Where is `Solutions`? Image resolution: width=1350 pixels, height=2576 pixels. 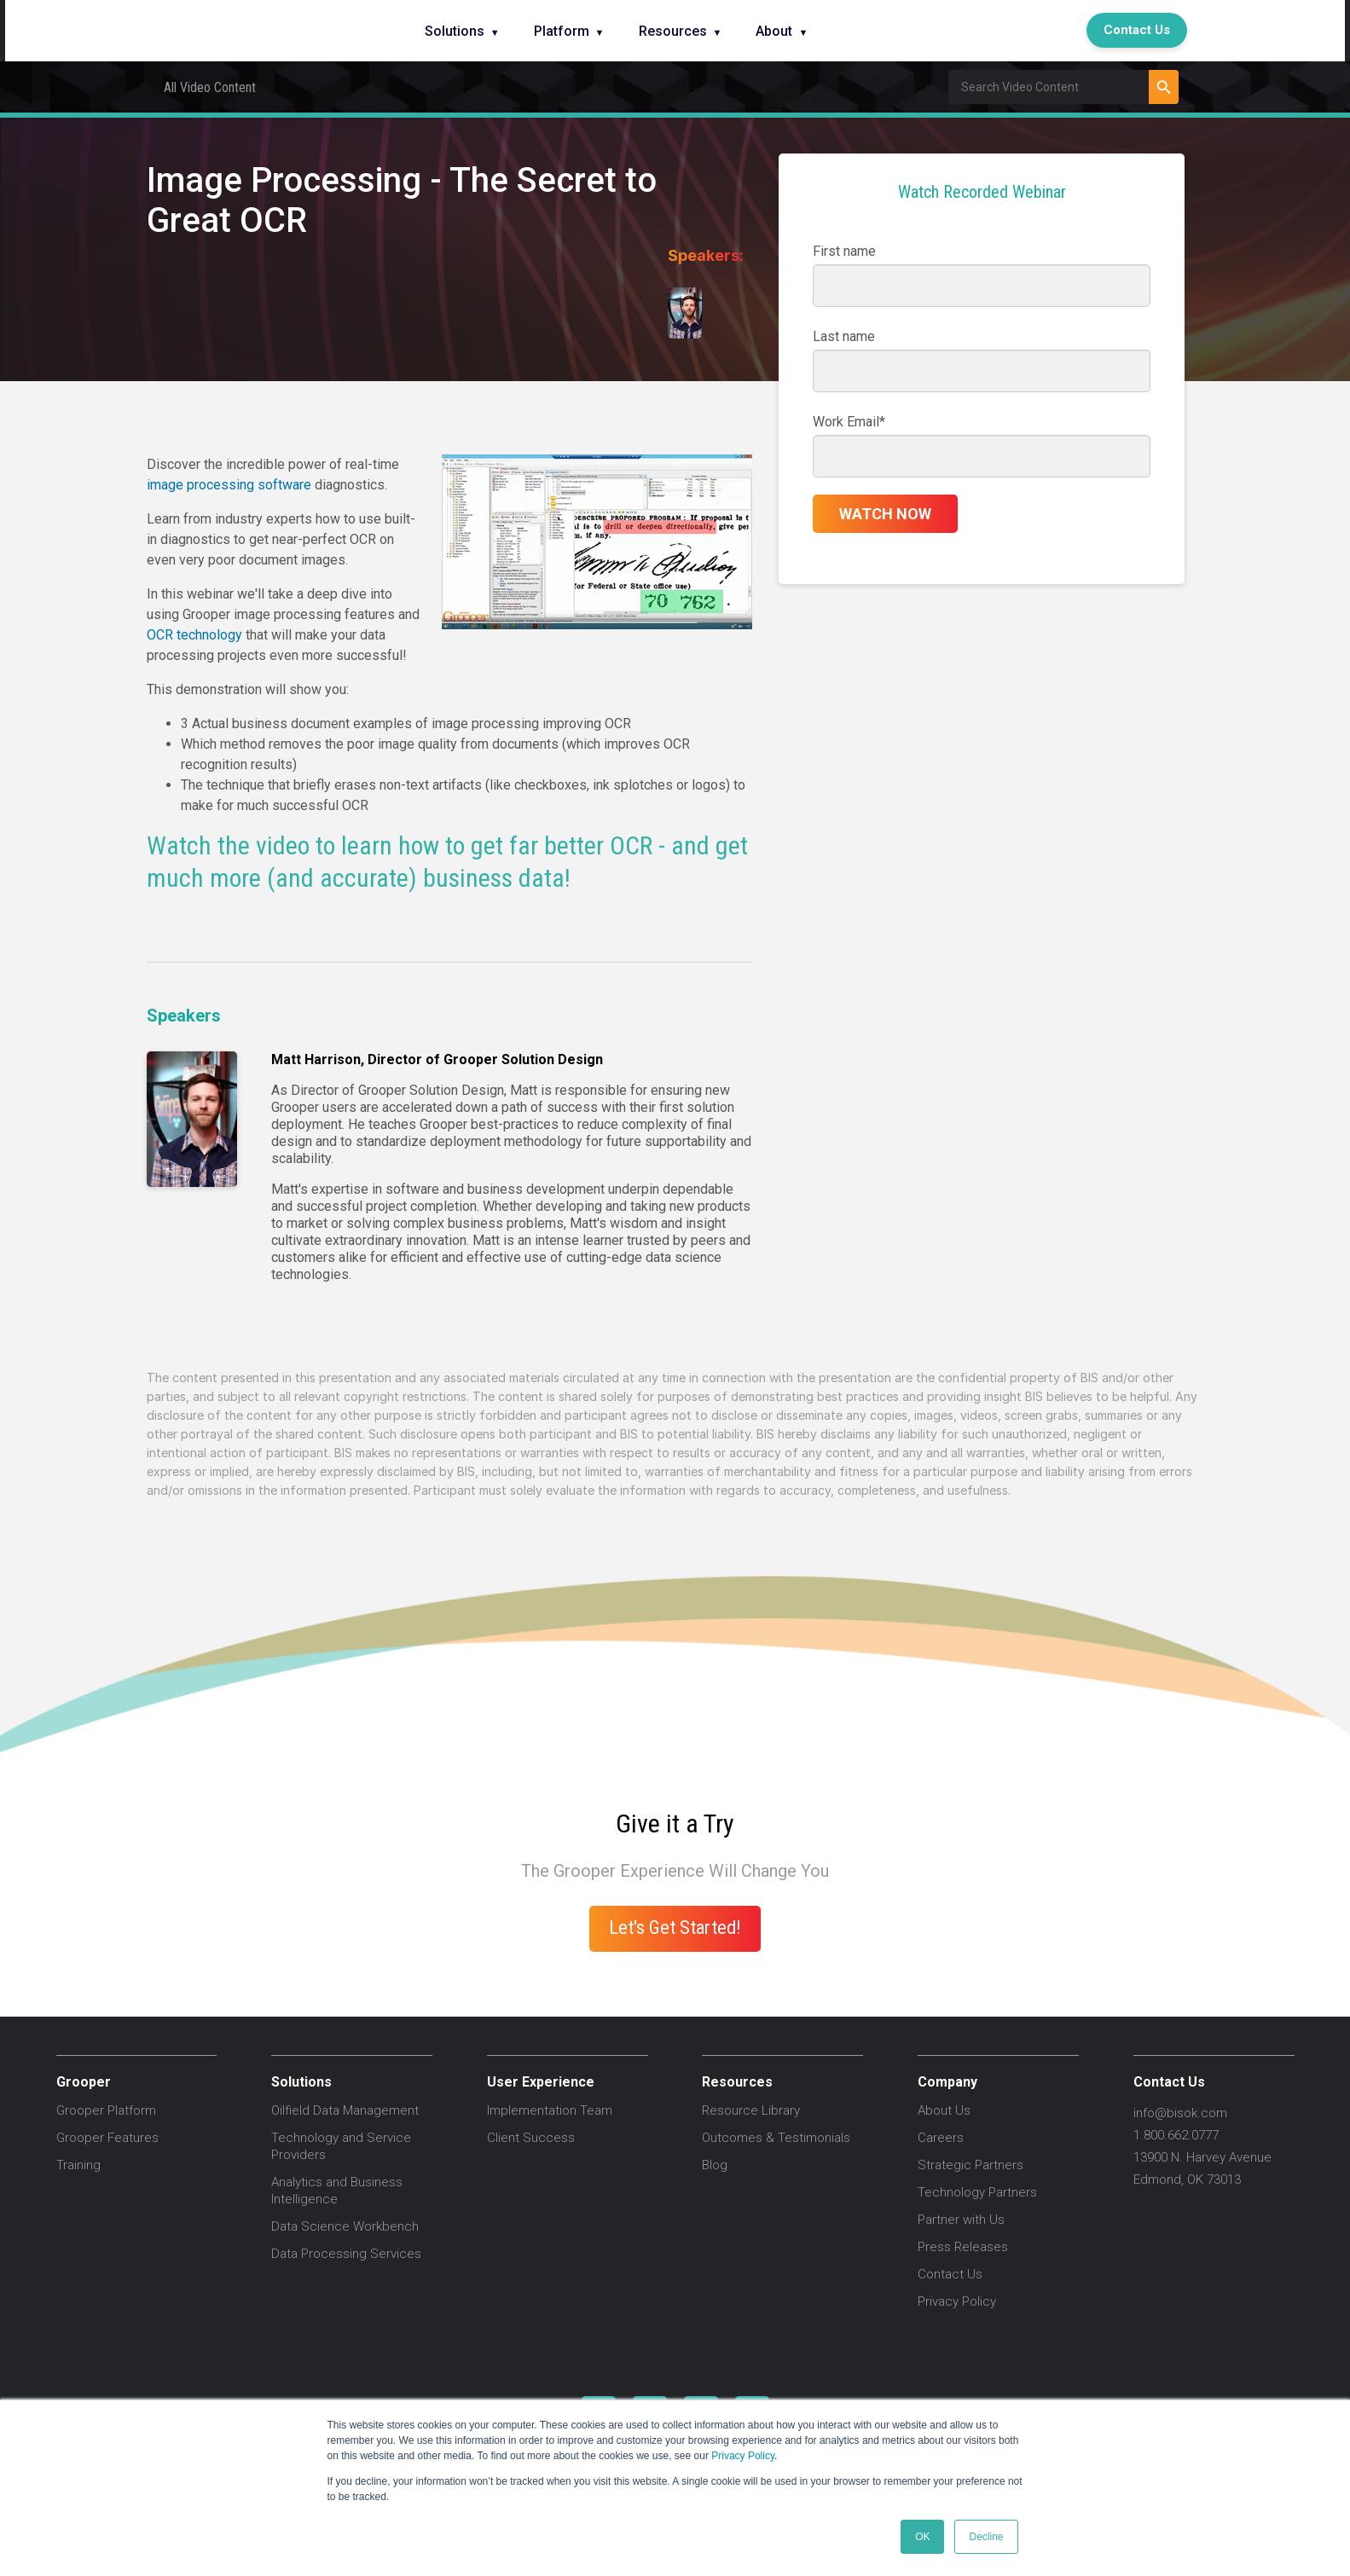
Solutions is located at coordinates (454, 31).